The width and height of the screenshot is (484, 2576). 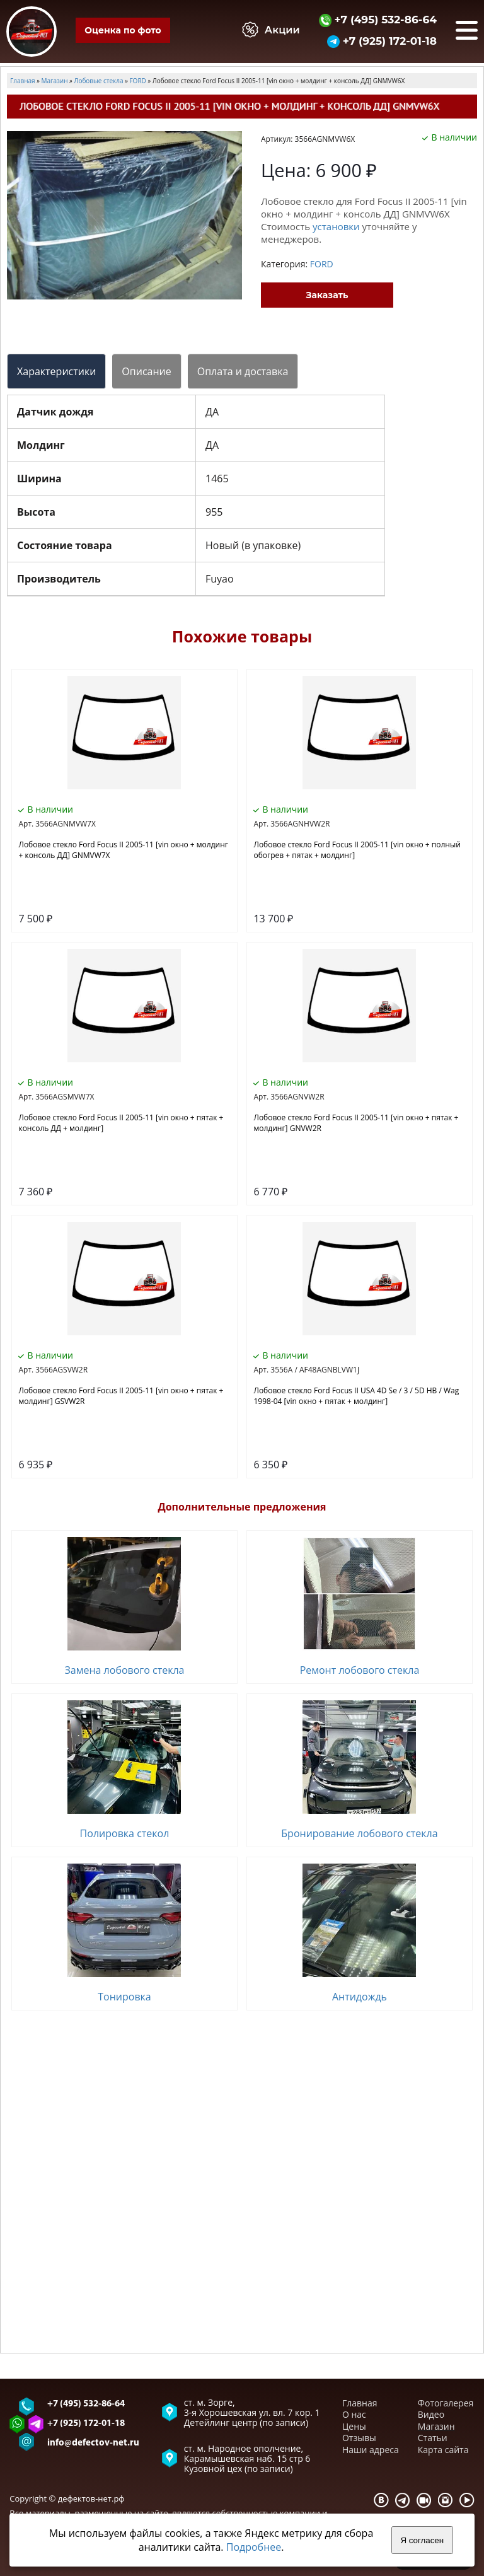 What do you see at coordinates (354, 2426) in the screenshot?
I see `Цены` at bounding box center [354, 2426].